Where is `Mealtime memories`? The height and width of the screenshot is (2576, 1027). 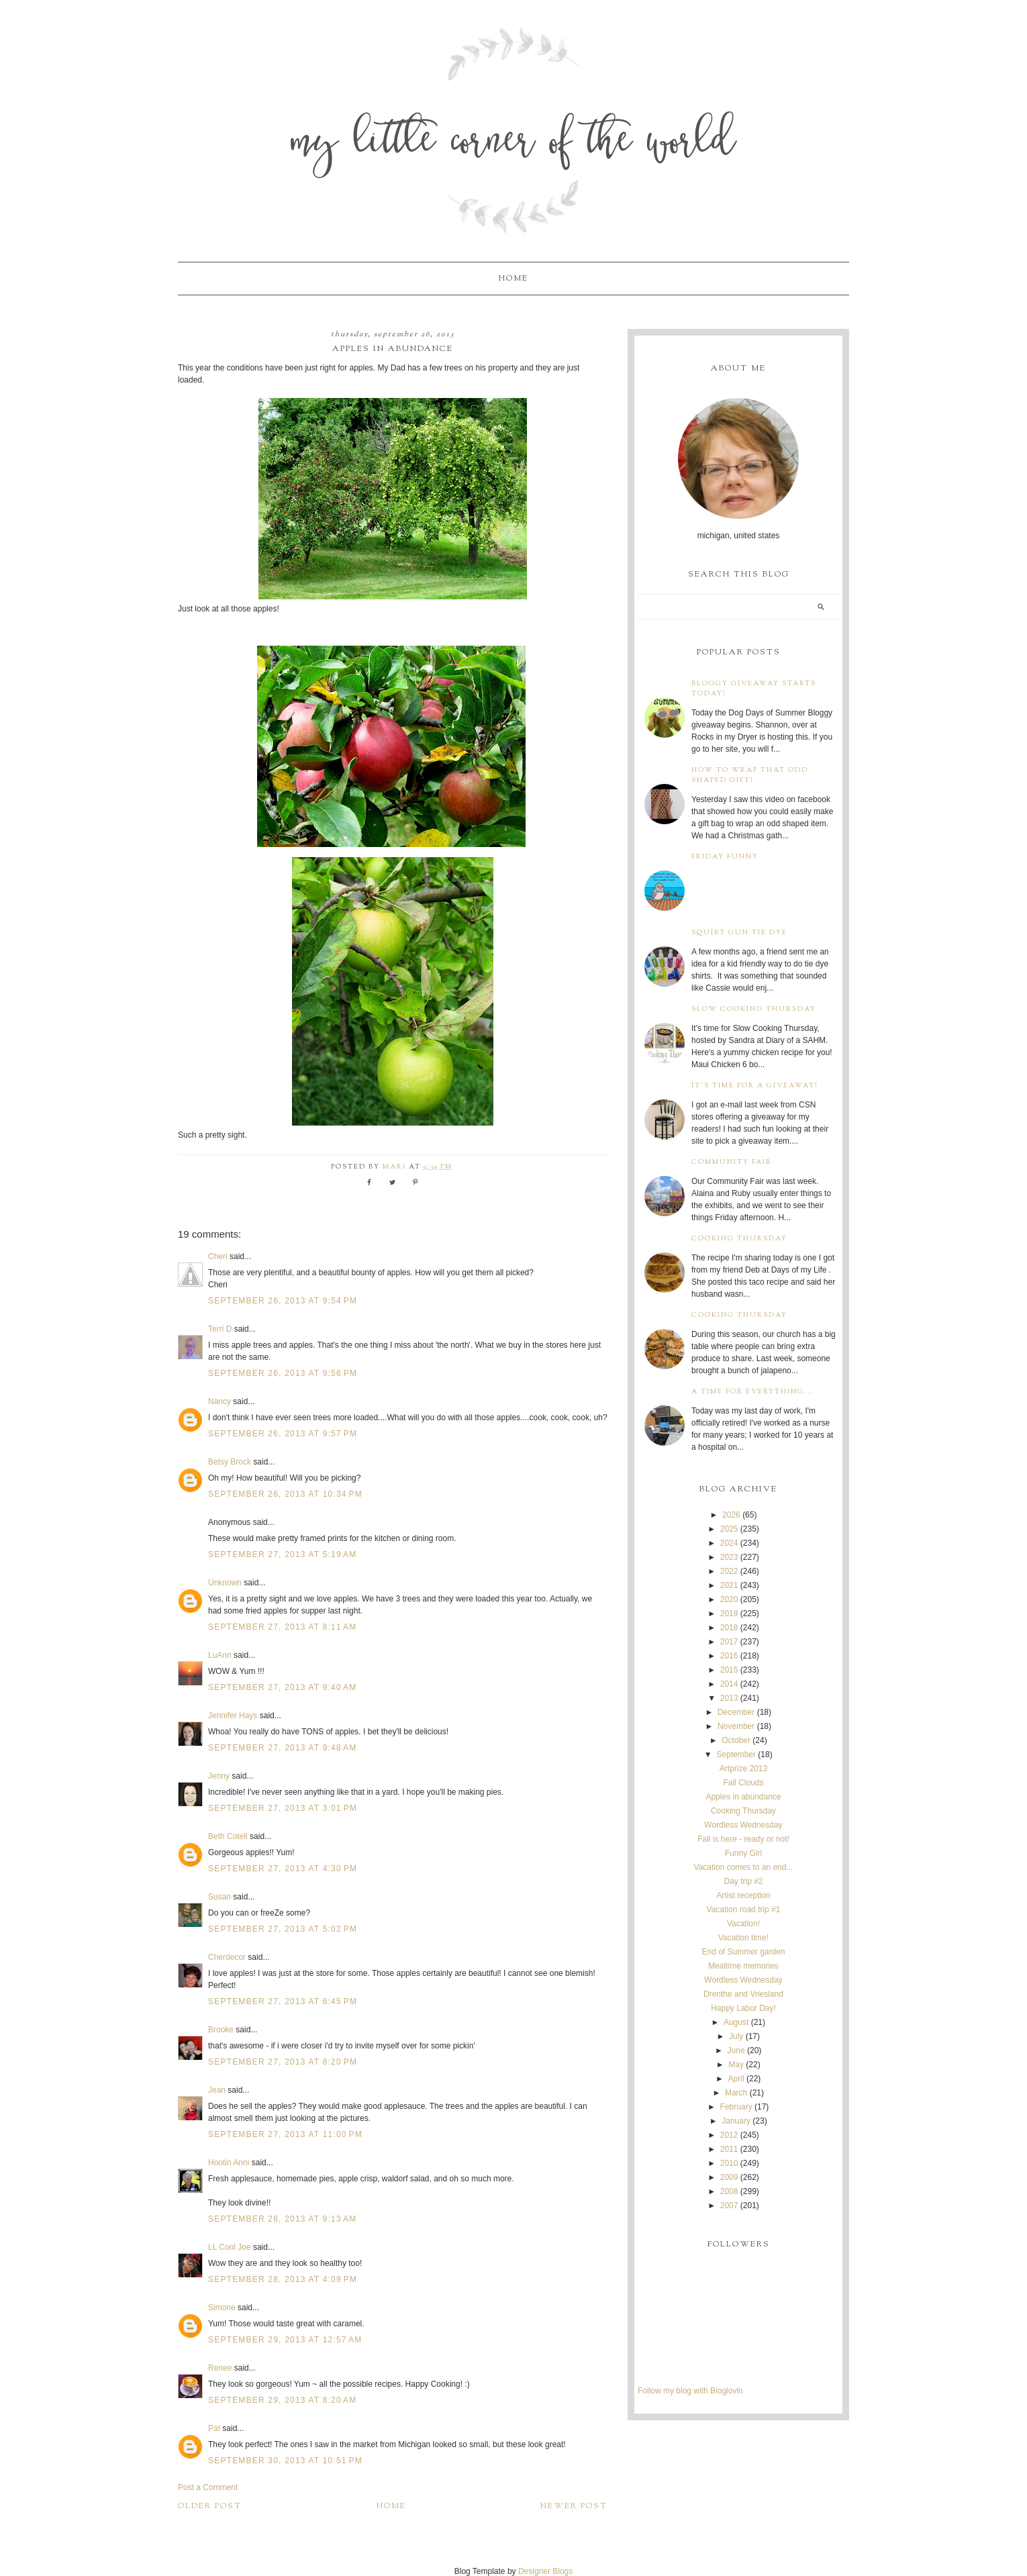
Mealtime memories is located at coordinates (743, 1966).